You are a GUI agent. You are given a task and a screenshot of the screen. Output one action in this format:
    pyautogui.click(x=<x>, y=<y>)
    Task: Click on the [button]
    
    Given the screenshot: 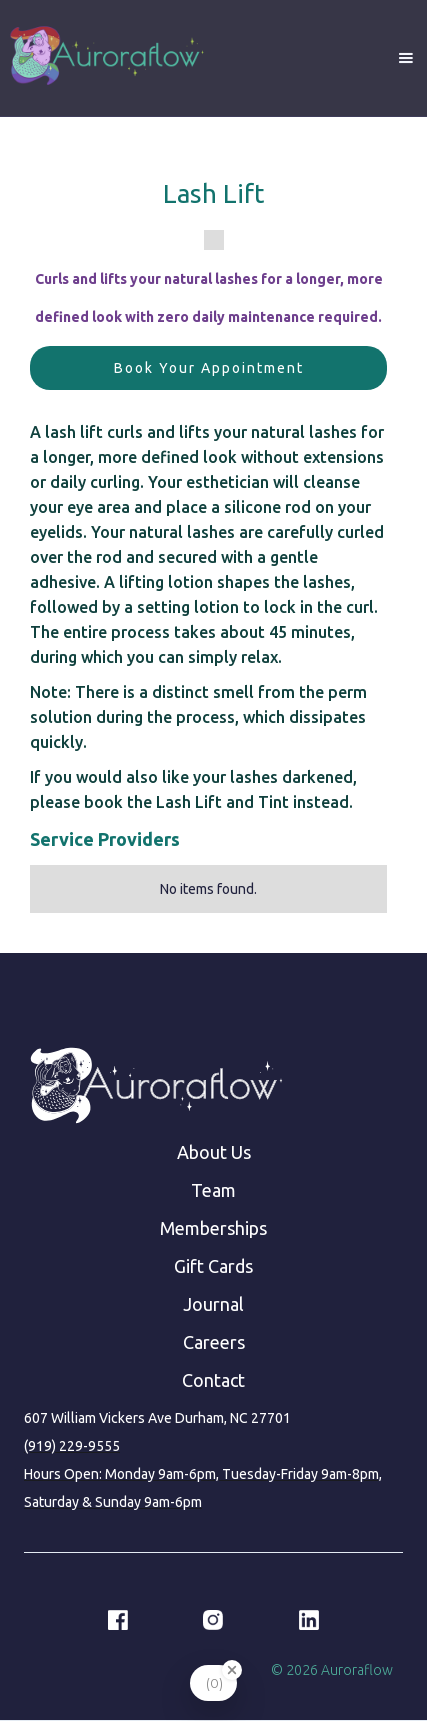 What is the action you would take?
    pyautogui.click(x=406, y=58)
    